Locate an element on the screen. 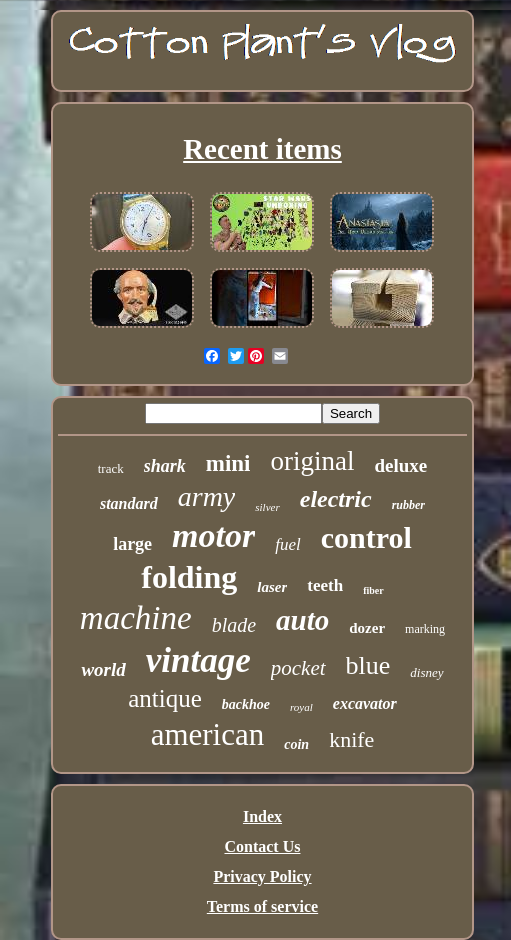 This screenshot has width=511, height=940. laser is located at coordinates (272, 587).